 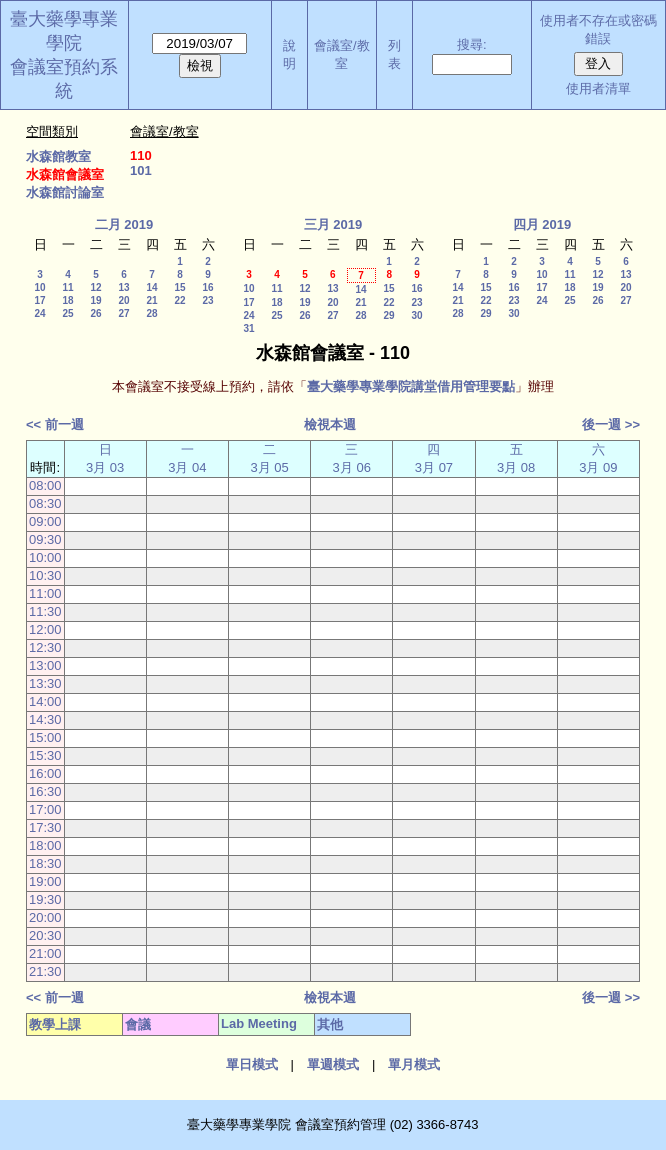 I want to click on 08:30, so click(x=45, y=503).